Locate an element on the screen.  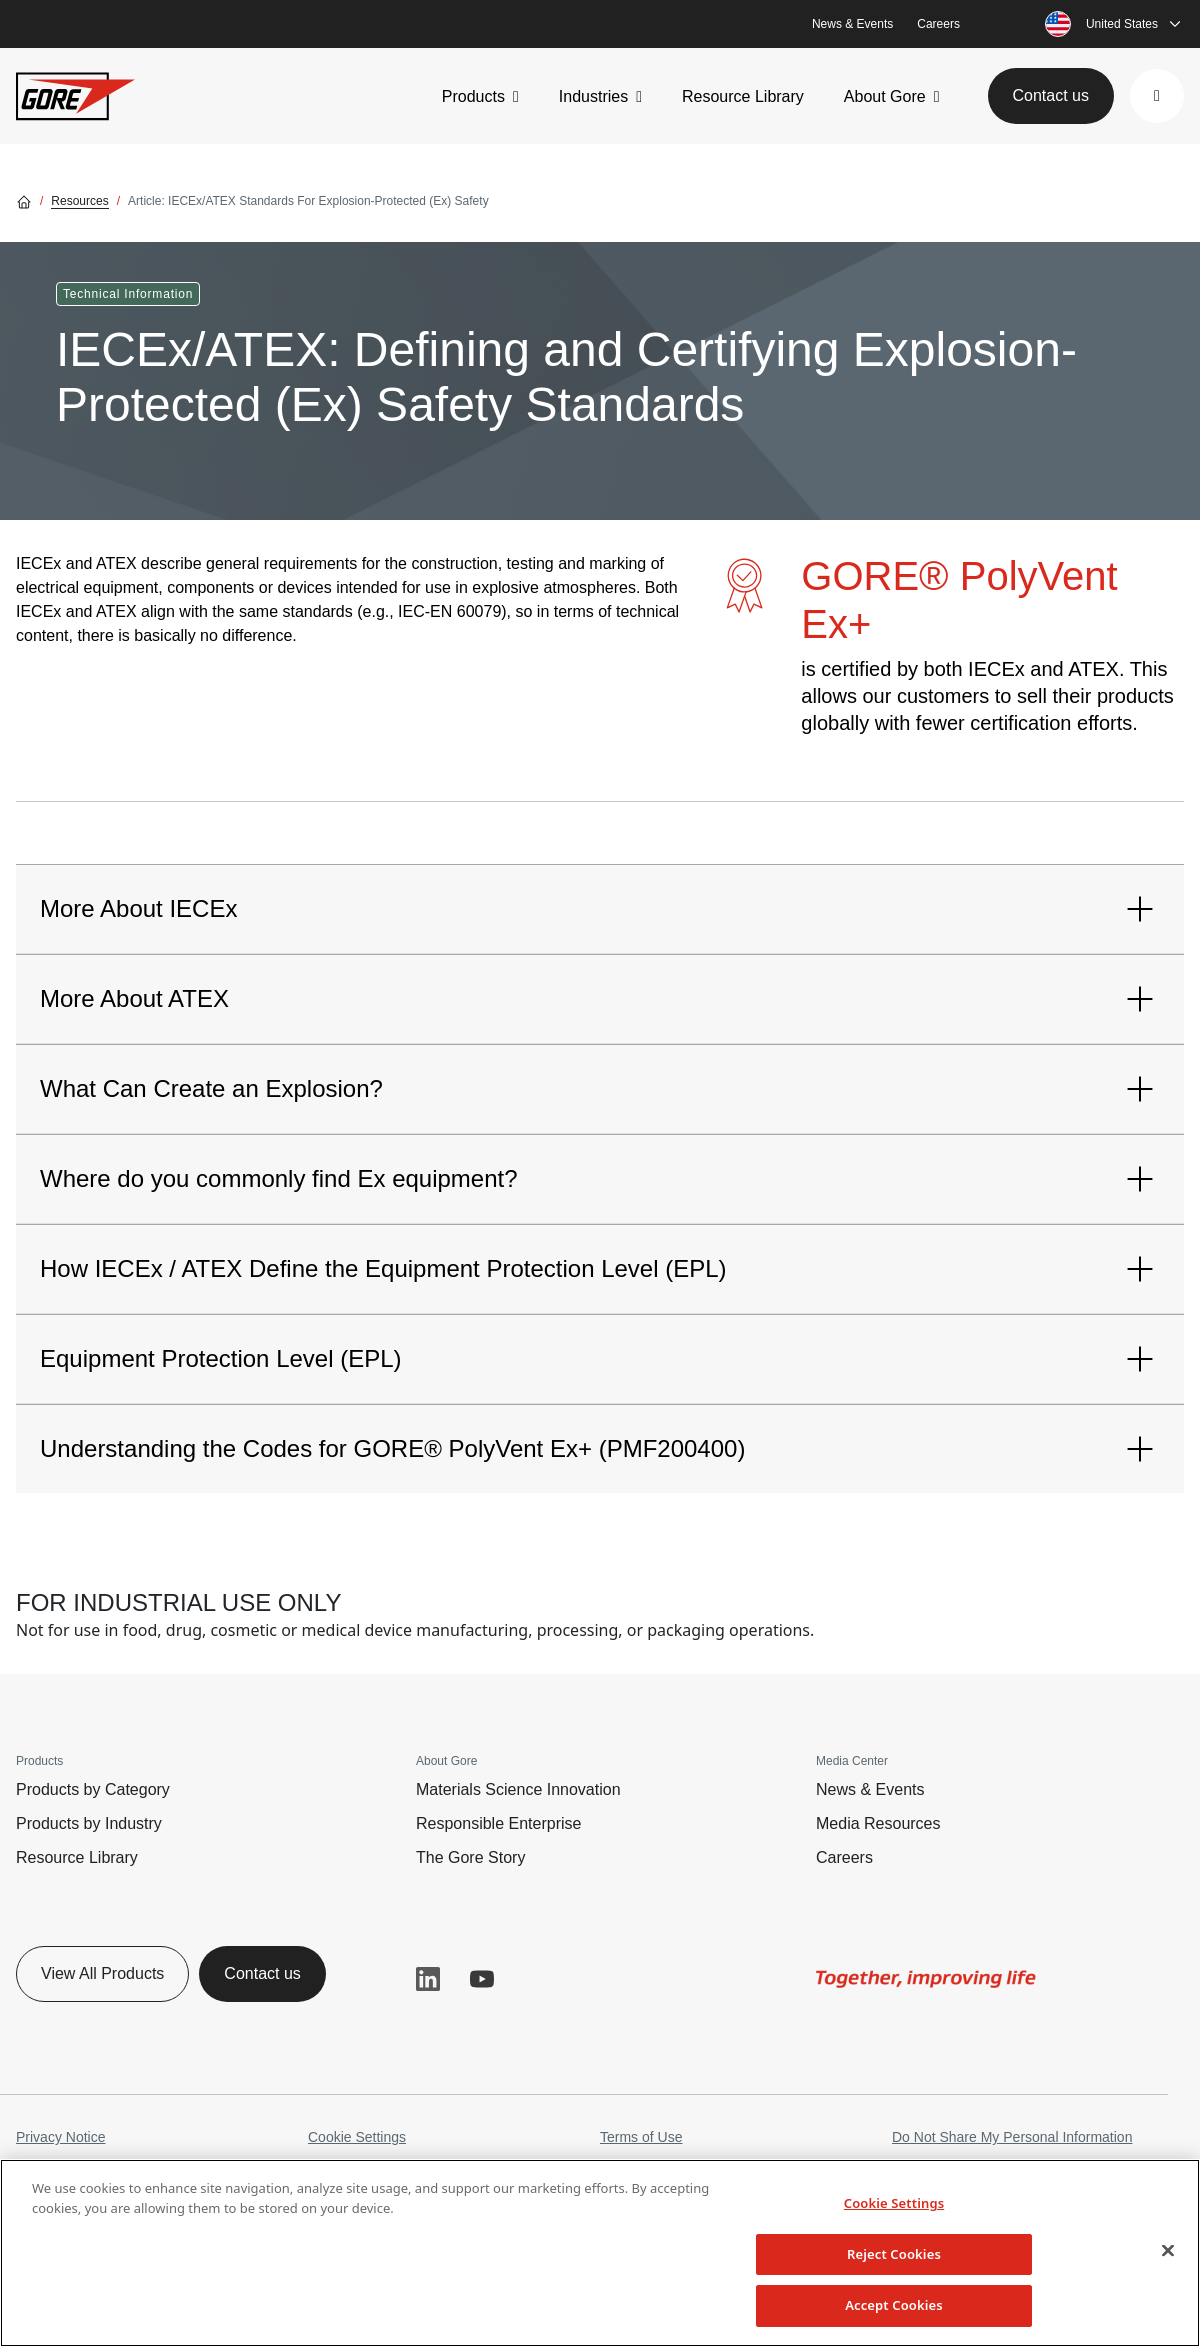
Terms of Use is located at coordinates (641, 2137).